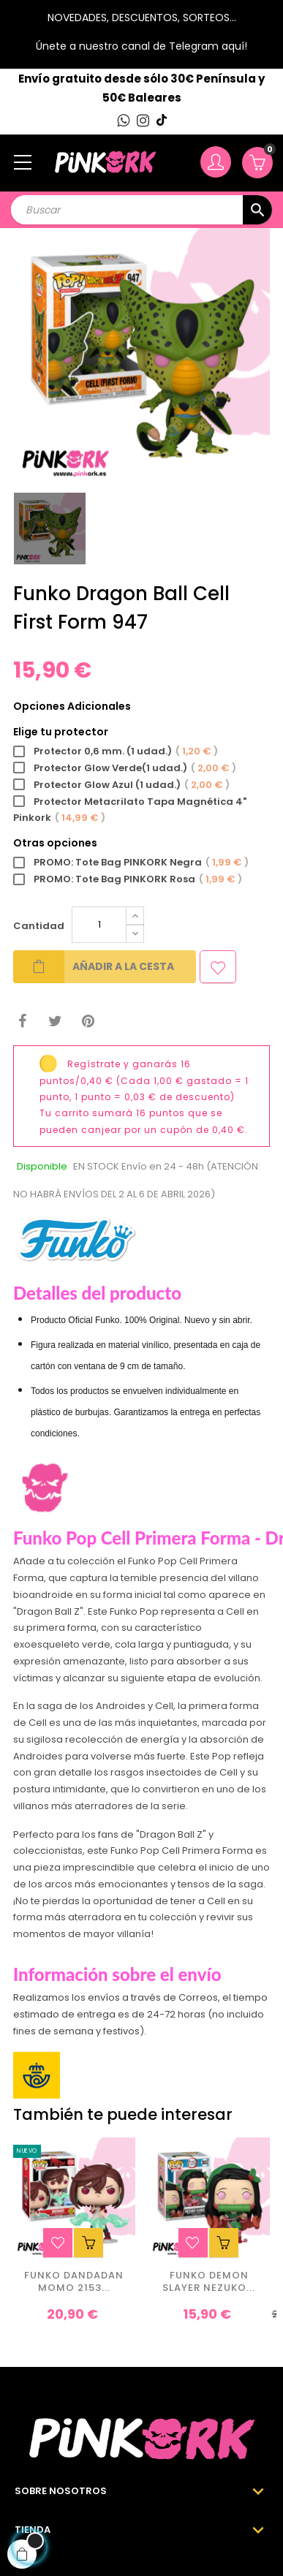  Describe the element at coordinates (127, 879) in the screenshot. I see `PROMO: Tote Bag PINKORK Rosa` at that location.